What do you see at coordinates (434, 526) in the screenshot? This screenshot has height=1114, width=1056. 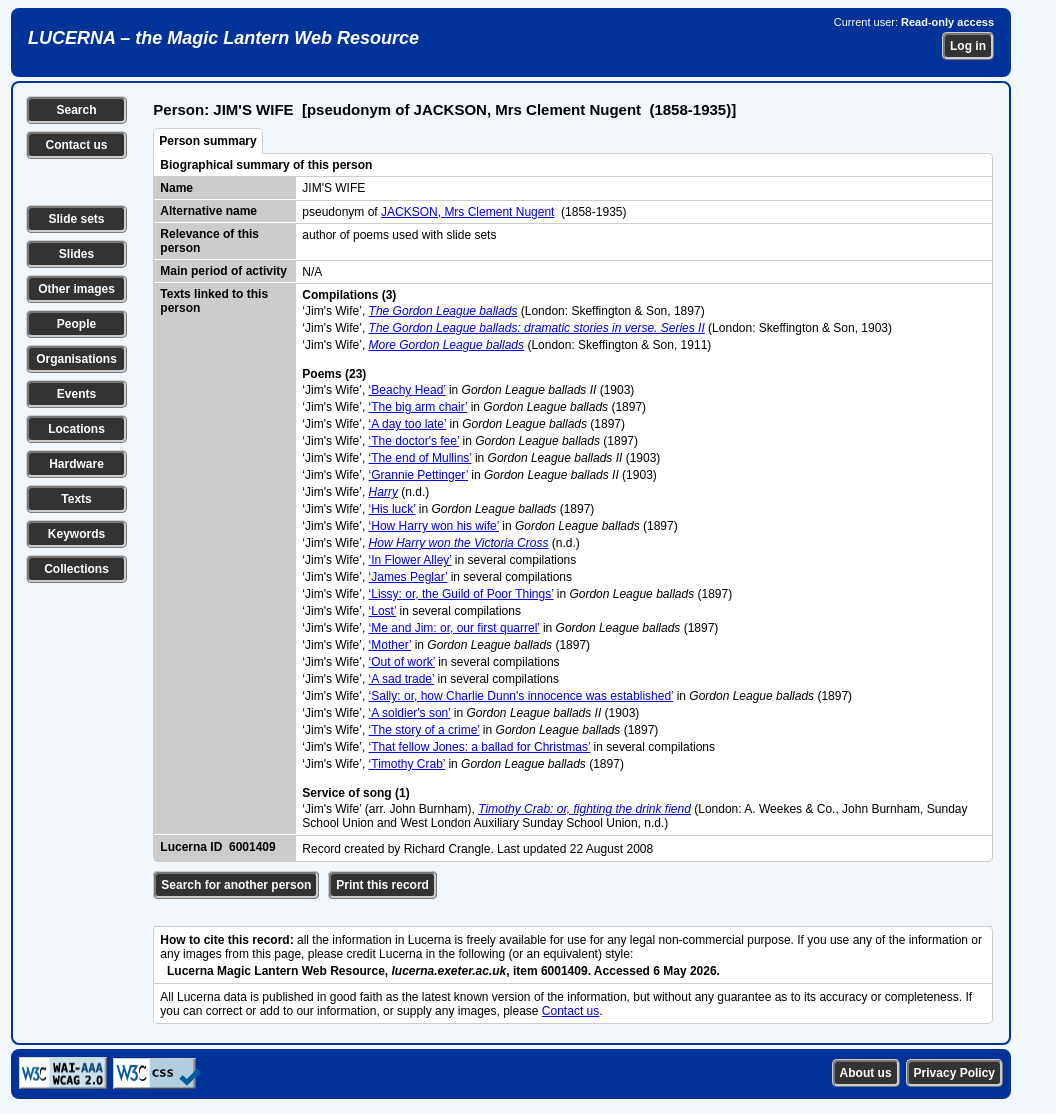 I see `‘How Harry won his wife’` at bounding box center [434, 526].